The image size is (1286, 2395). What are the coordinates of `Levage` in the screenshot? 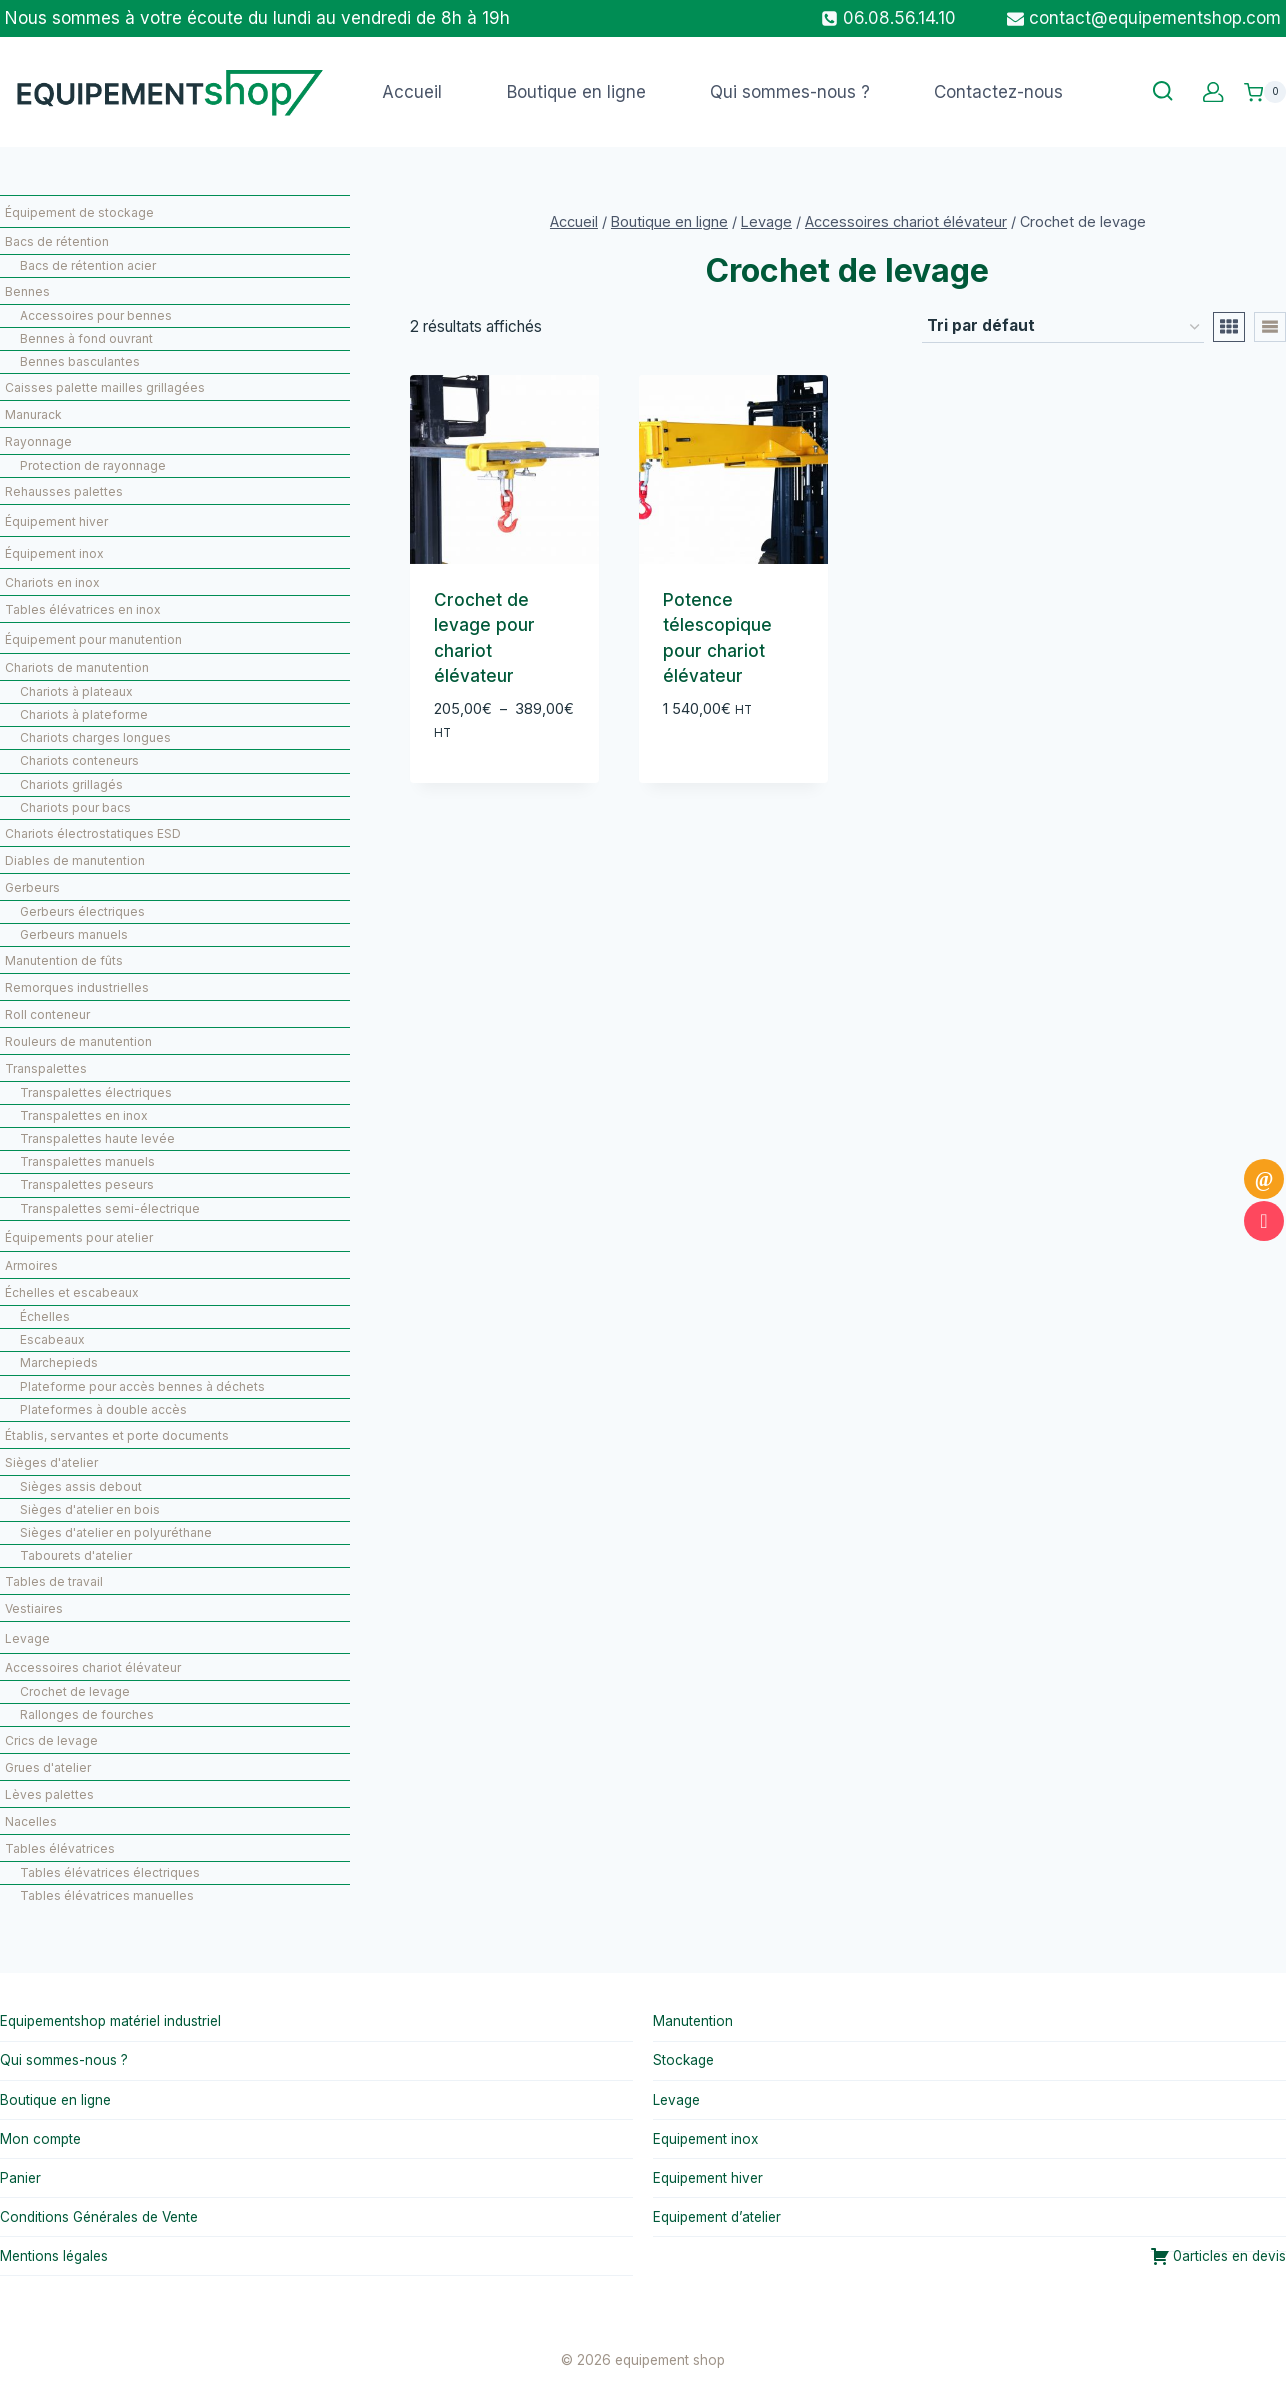 It's located at (676, 2100).